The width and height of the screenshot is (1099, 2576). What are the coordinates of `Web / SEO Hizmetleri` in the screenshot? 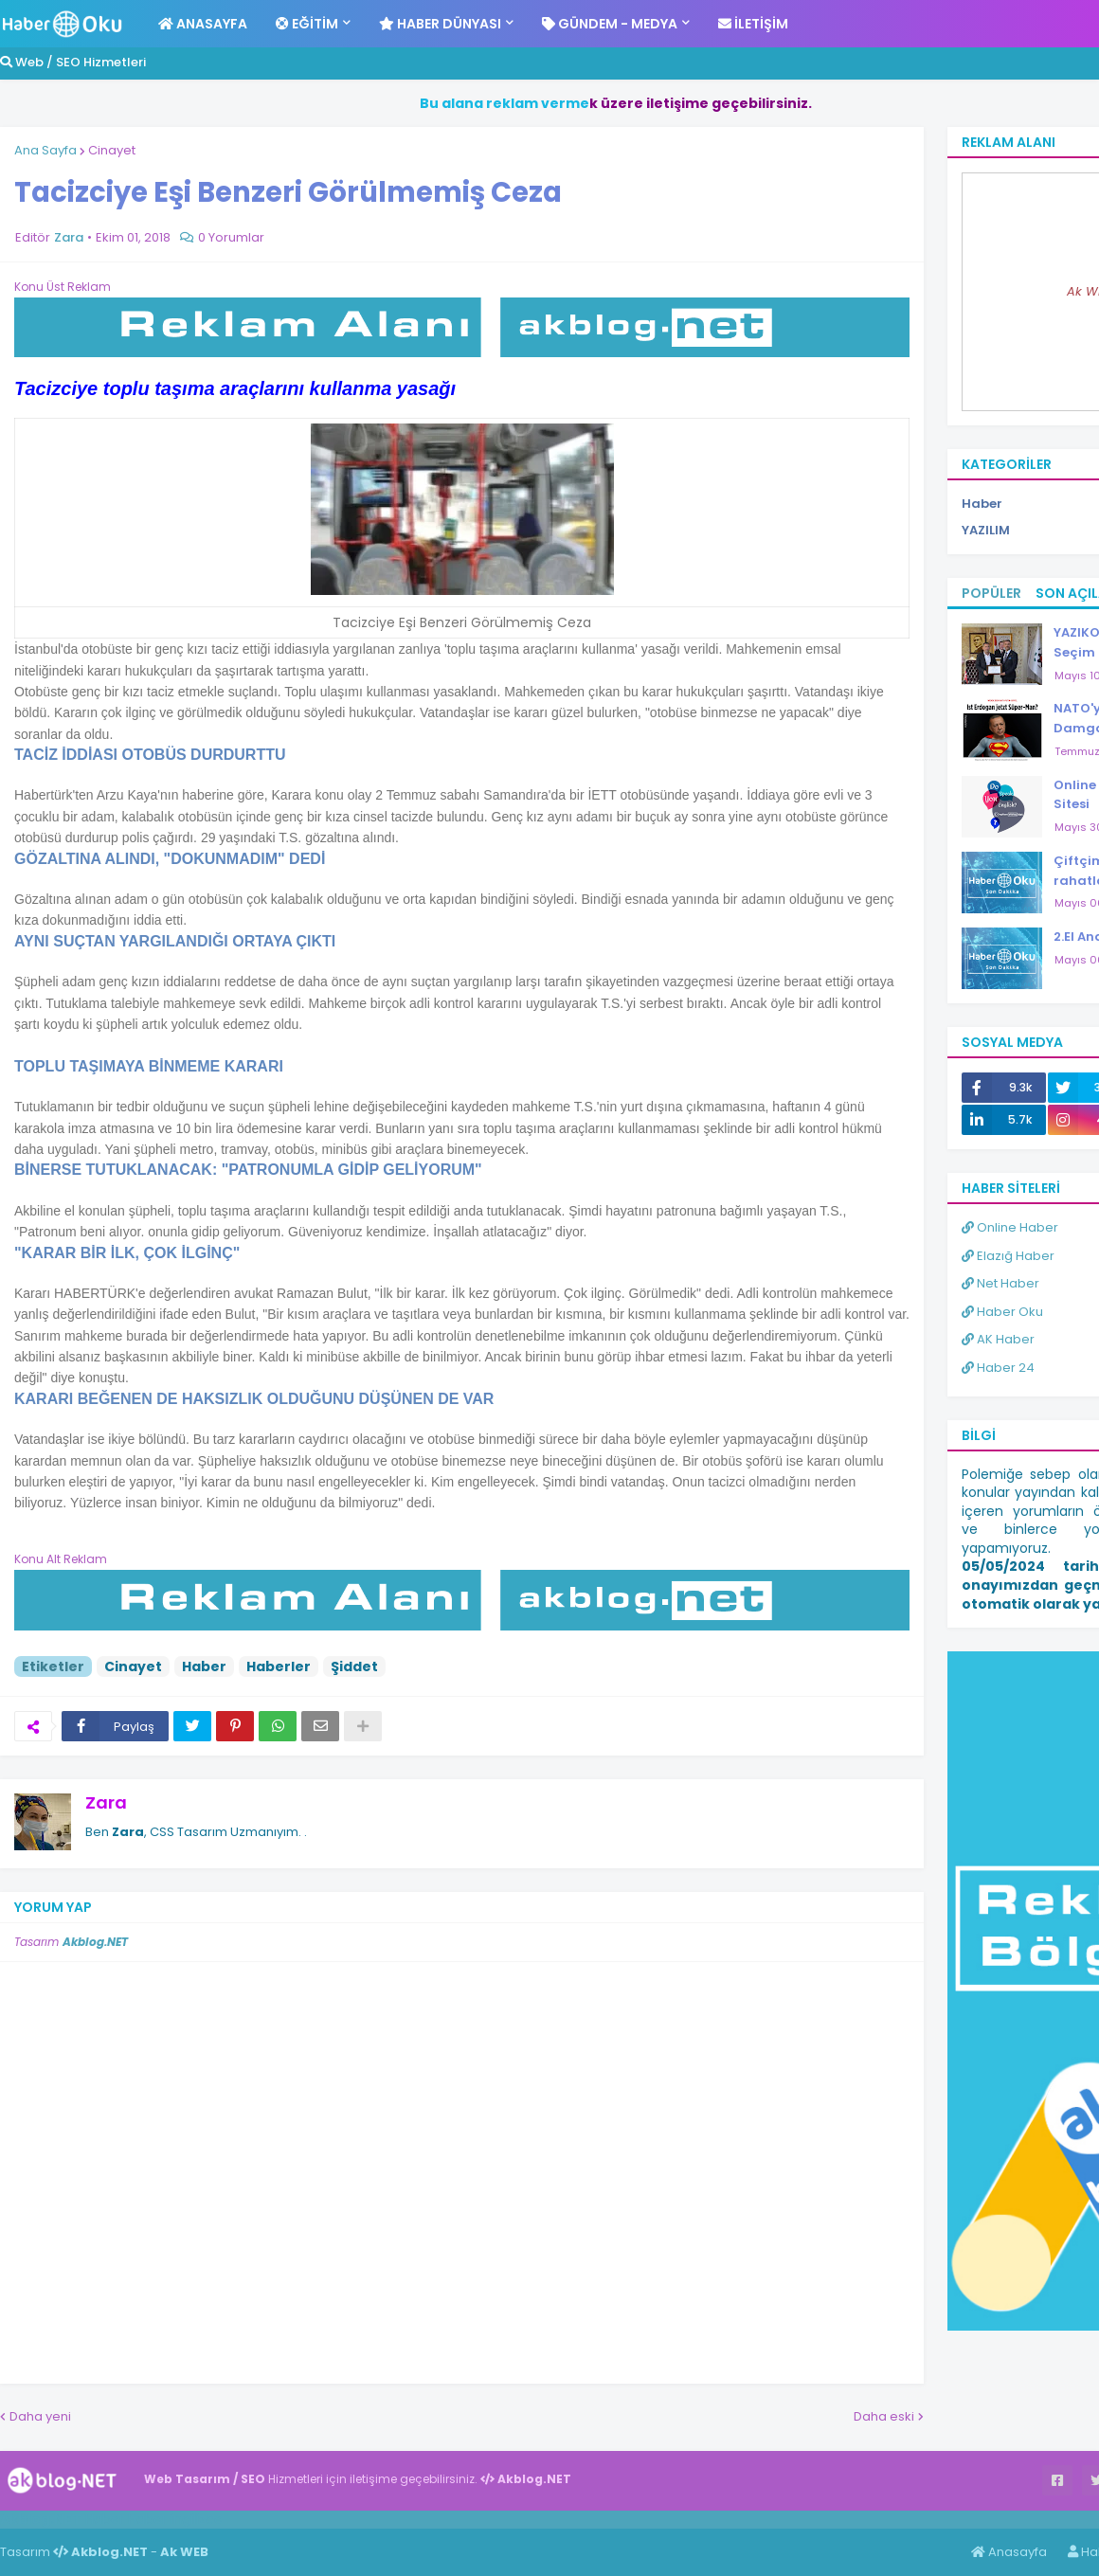 It's located at (73, 62).